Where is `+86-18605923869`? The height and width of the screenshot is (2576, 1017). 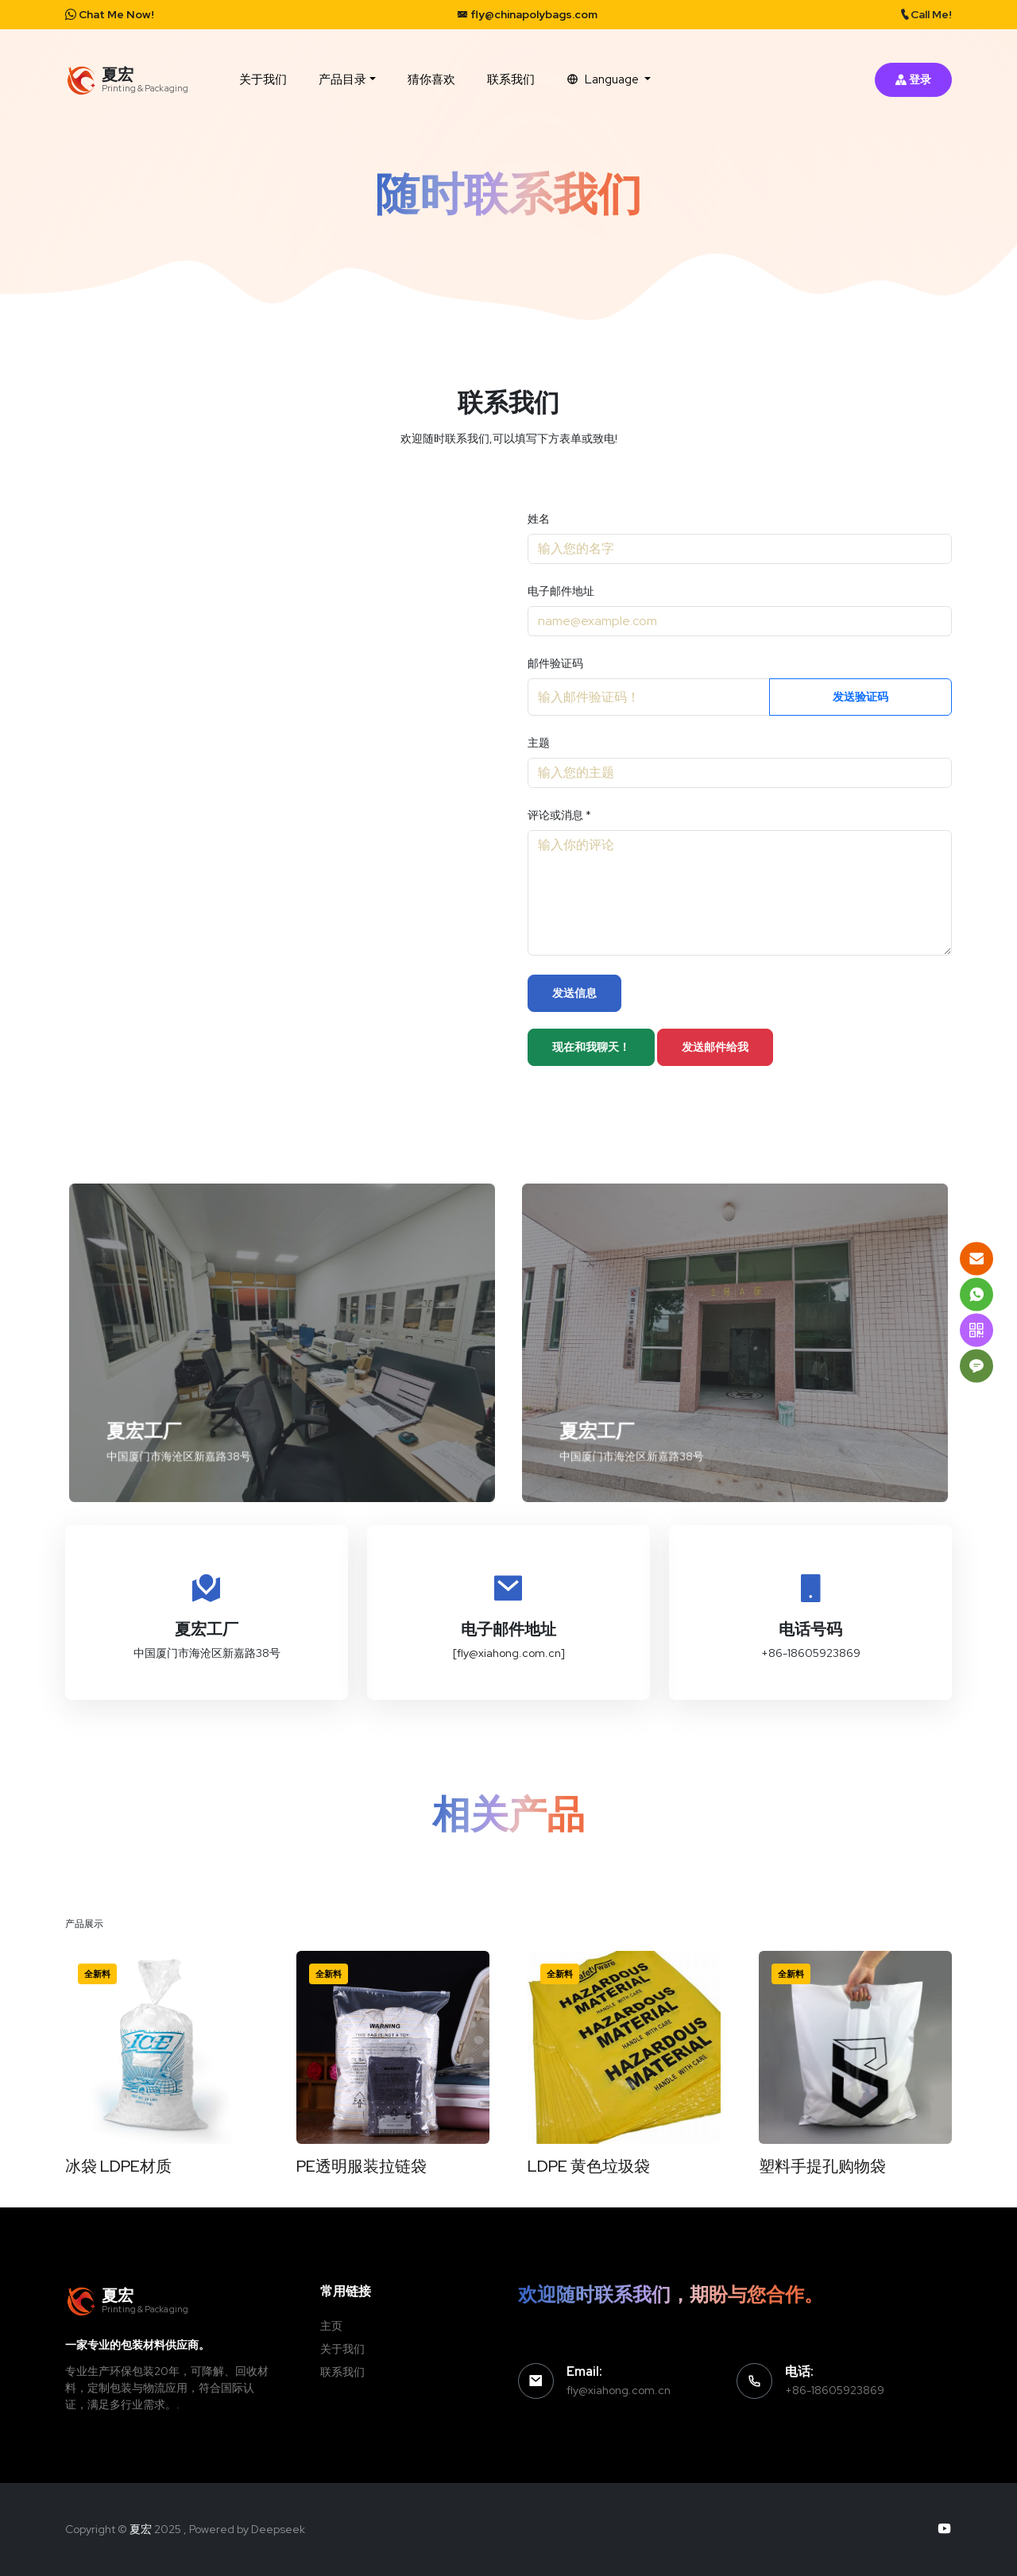 +86-18605923869 is located at coordinates (834, 2390).